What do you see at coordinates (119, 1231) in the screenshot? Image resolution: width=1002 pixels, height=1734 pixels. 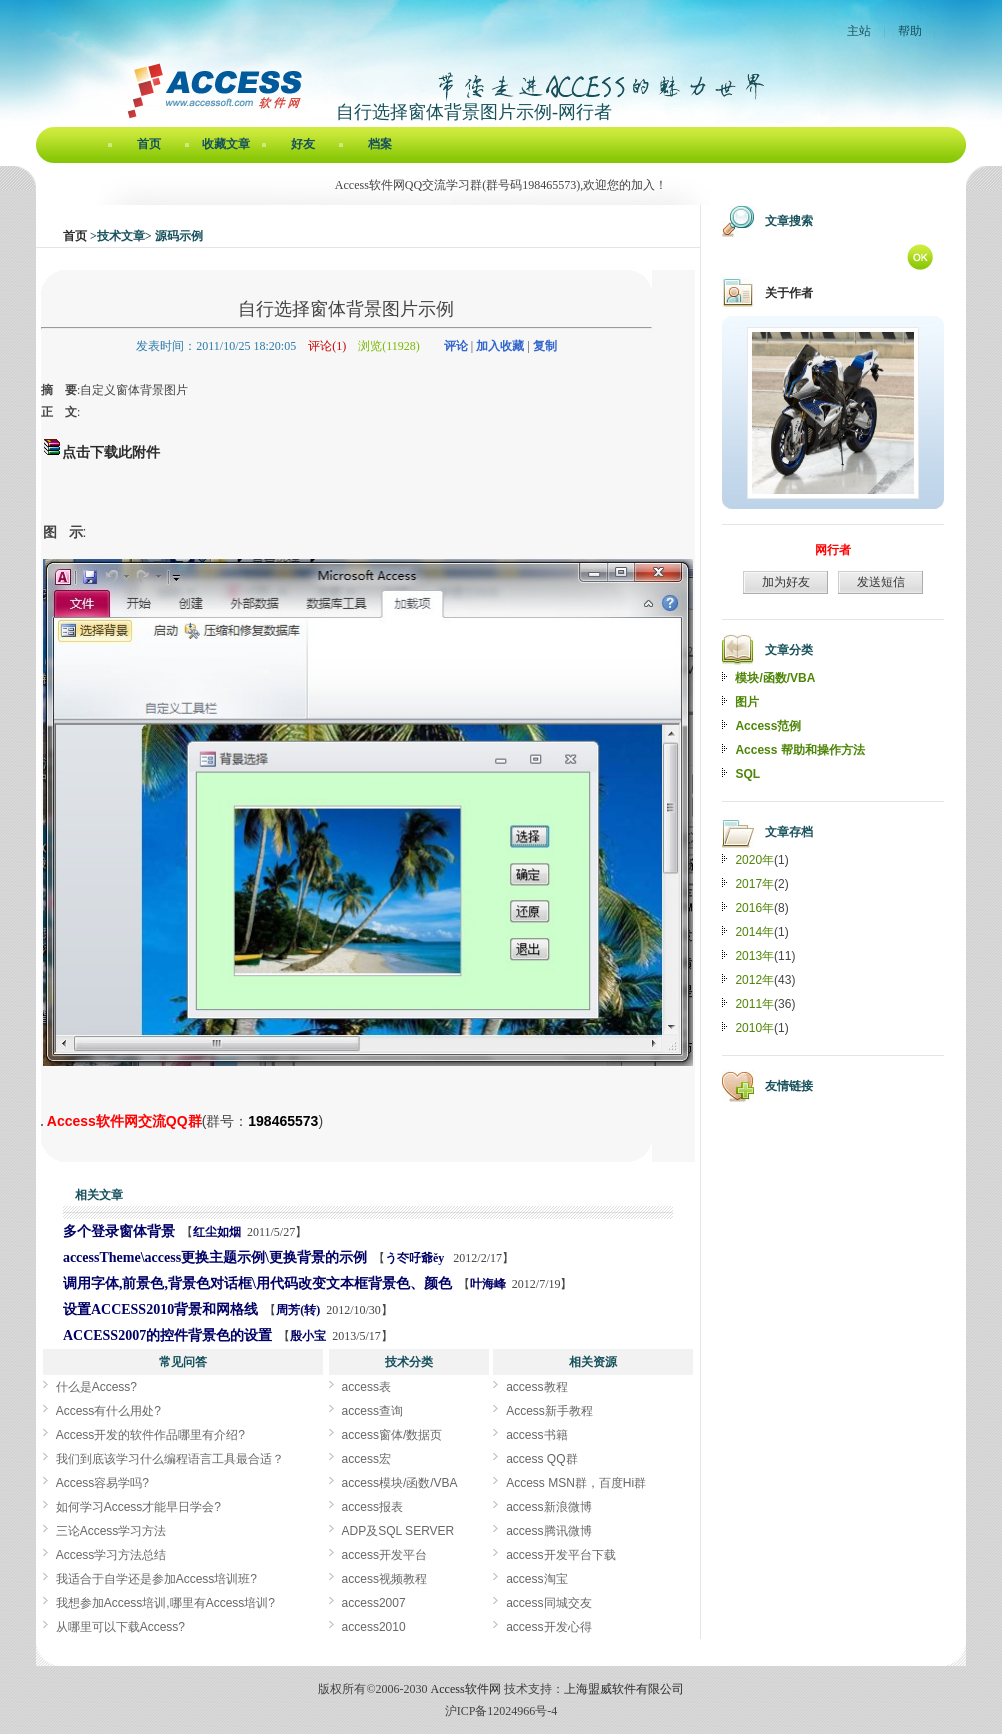 I see `多个登录窗体背景` at bounding box center [119, 1231].